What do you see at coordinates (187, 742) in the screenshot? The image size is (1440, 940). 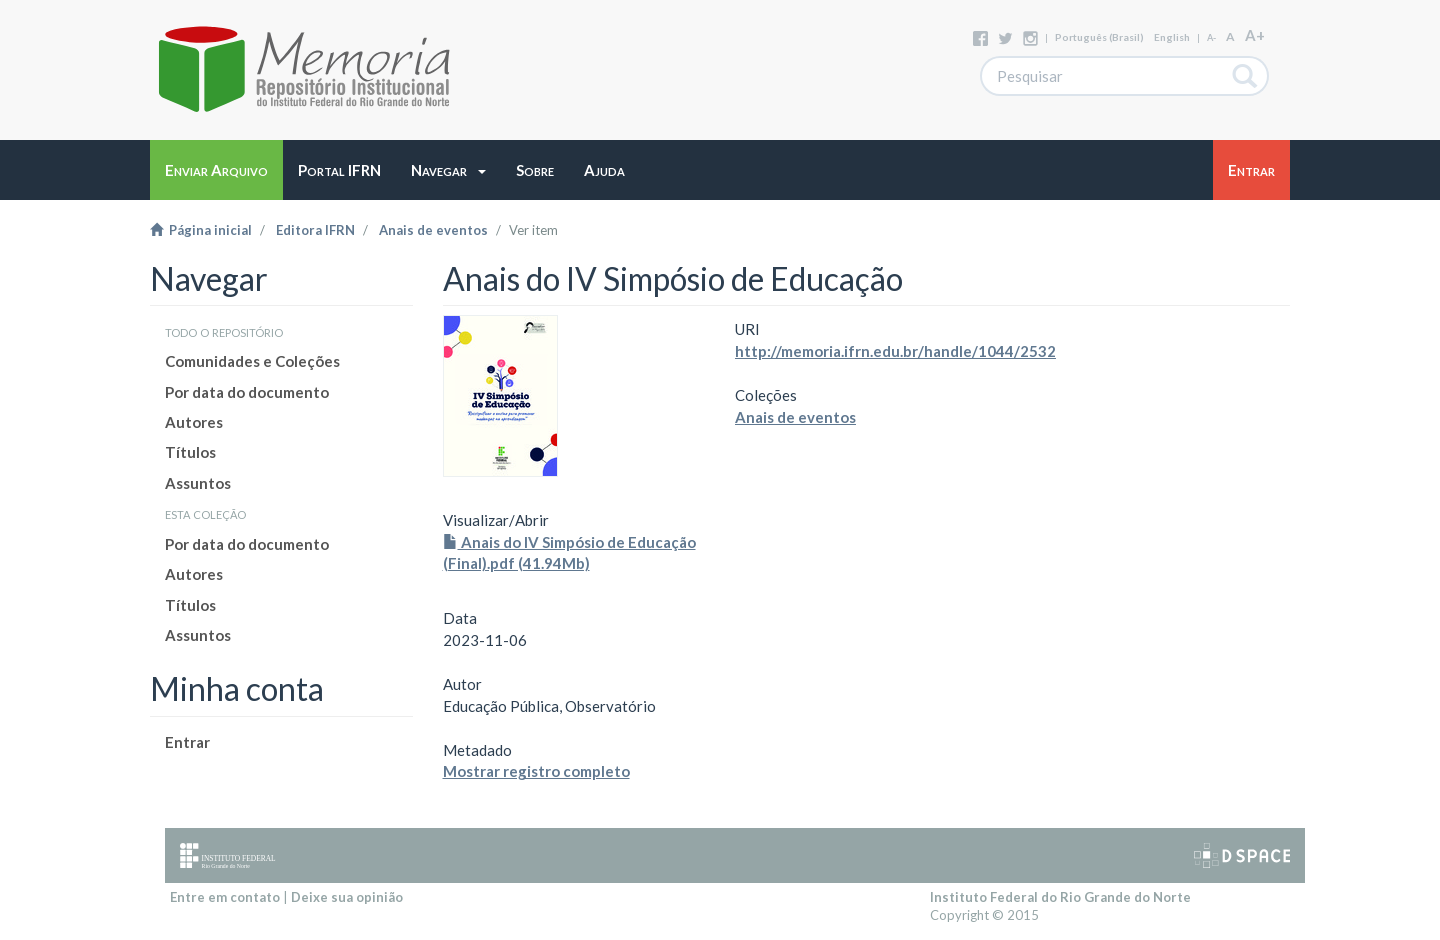 I see `Entrar` at bounding box center [187, 742].